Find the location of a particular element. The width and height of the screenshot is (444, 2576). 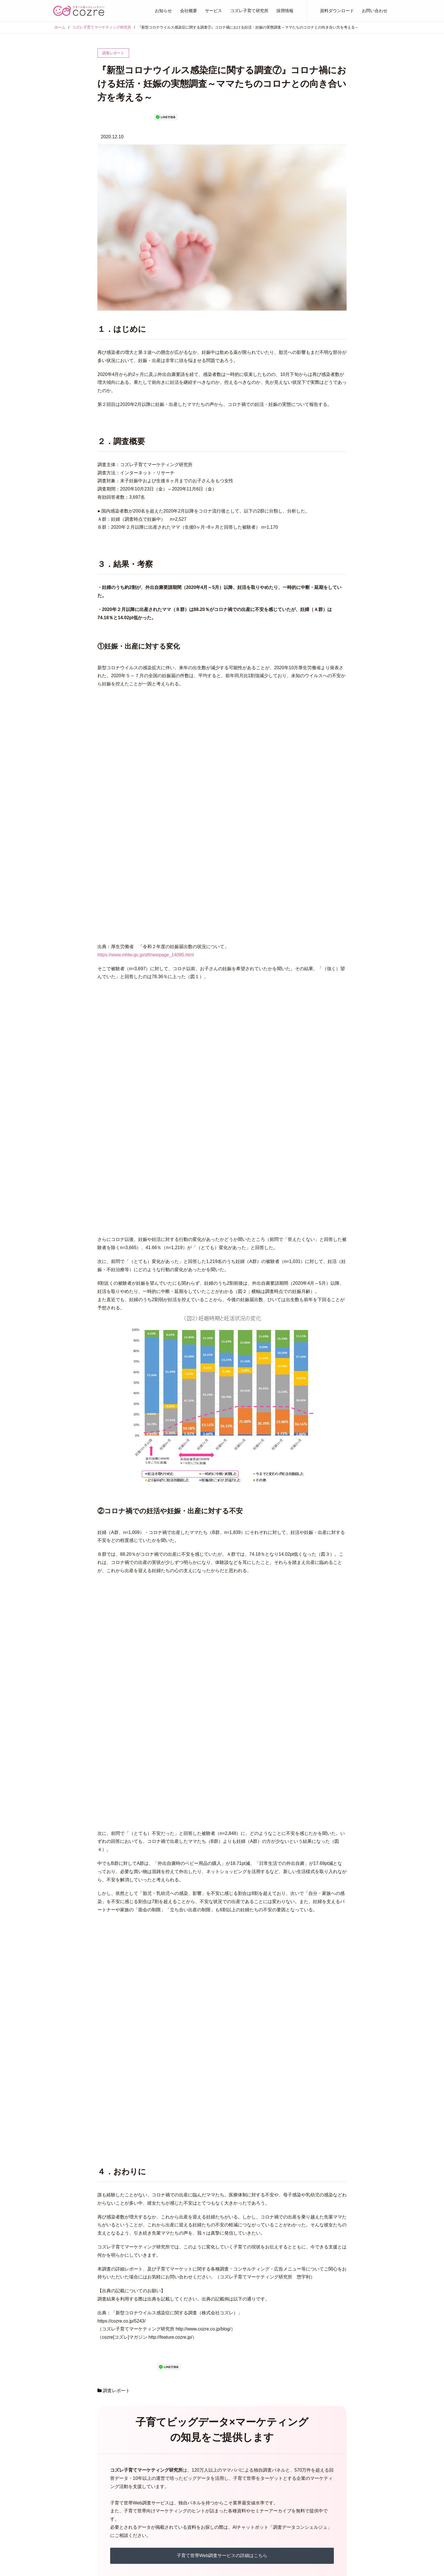

セミナーアーカイブ is located at coordinates (279, 2519).